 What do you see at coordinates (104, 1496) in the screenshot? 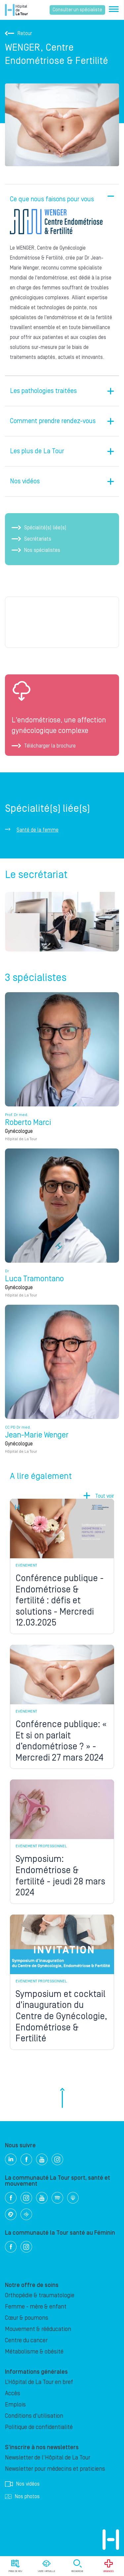
I see `Tout voir` at bounding box center [104, 1496].